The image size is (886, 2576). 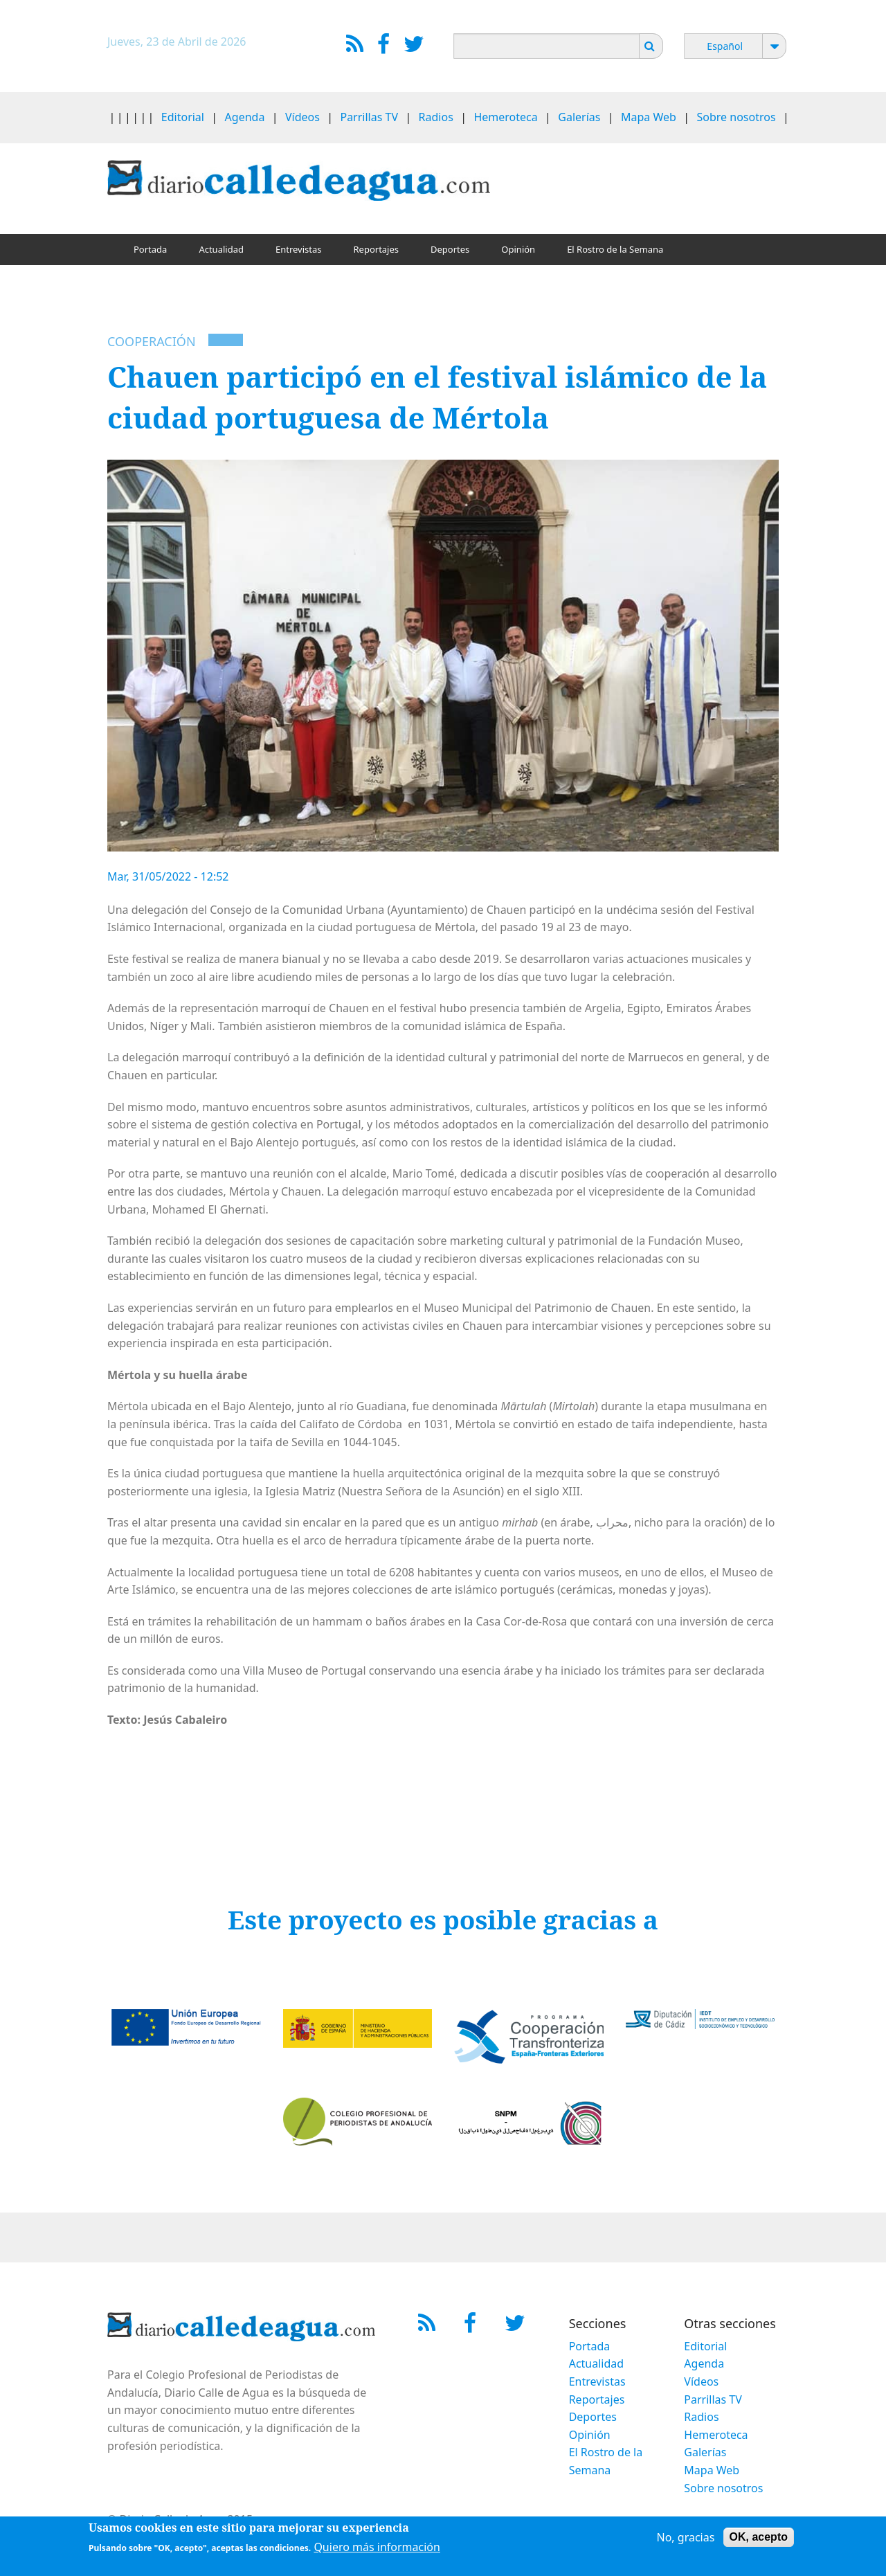 I want to click on OK, acepto, so click(x=759, y=2538).